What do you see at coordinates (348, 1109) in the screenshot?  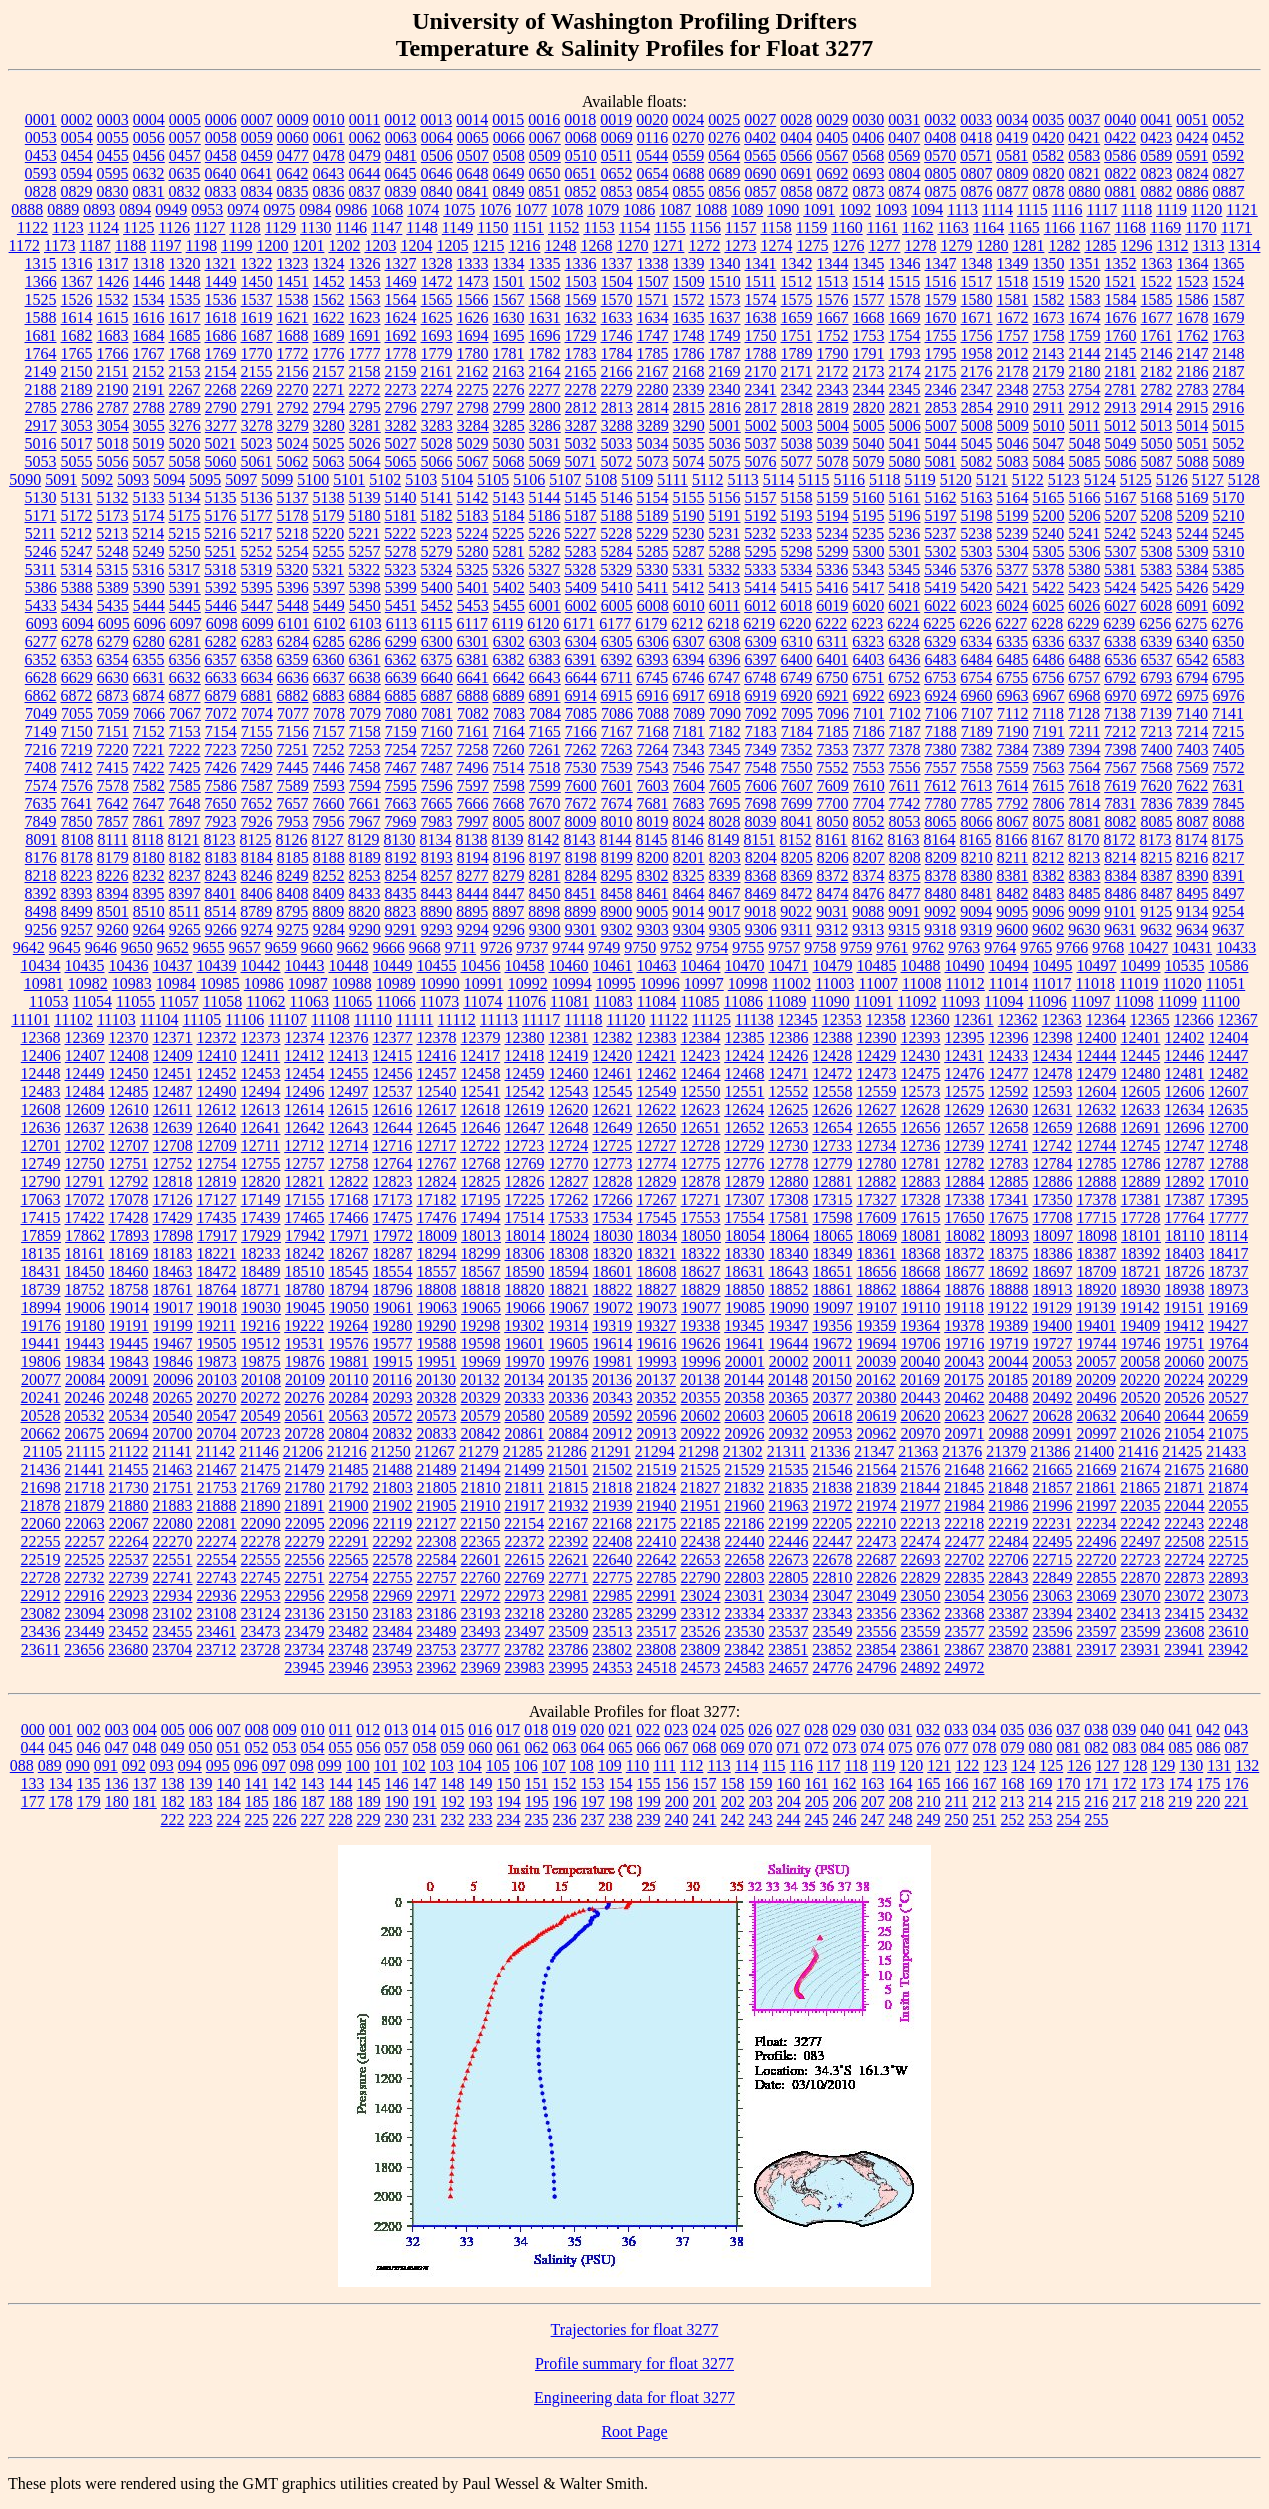 I see `12615` at bounding box center [348, 1109].